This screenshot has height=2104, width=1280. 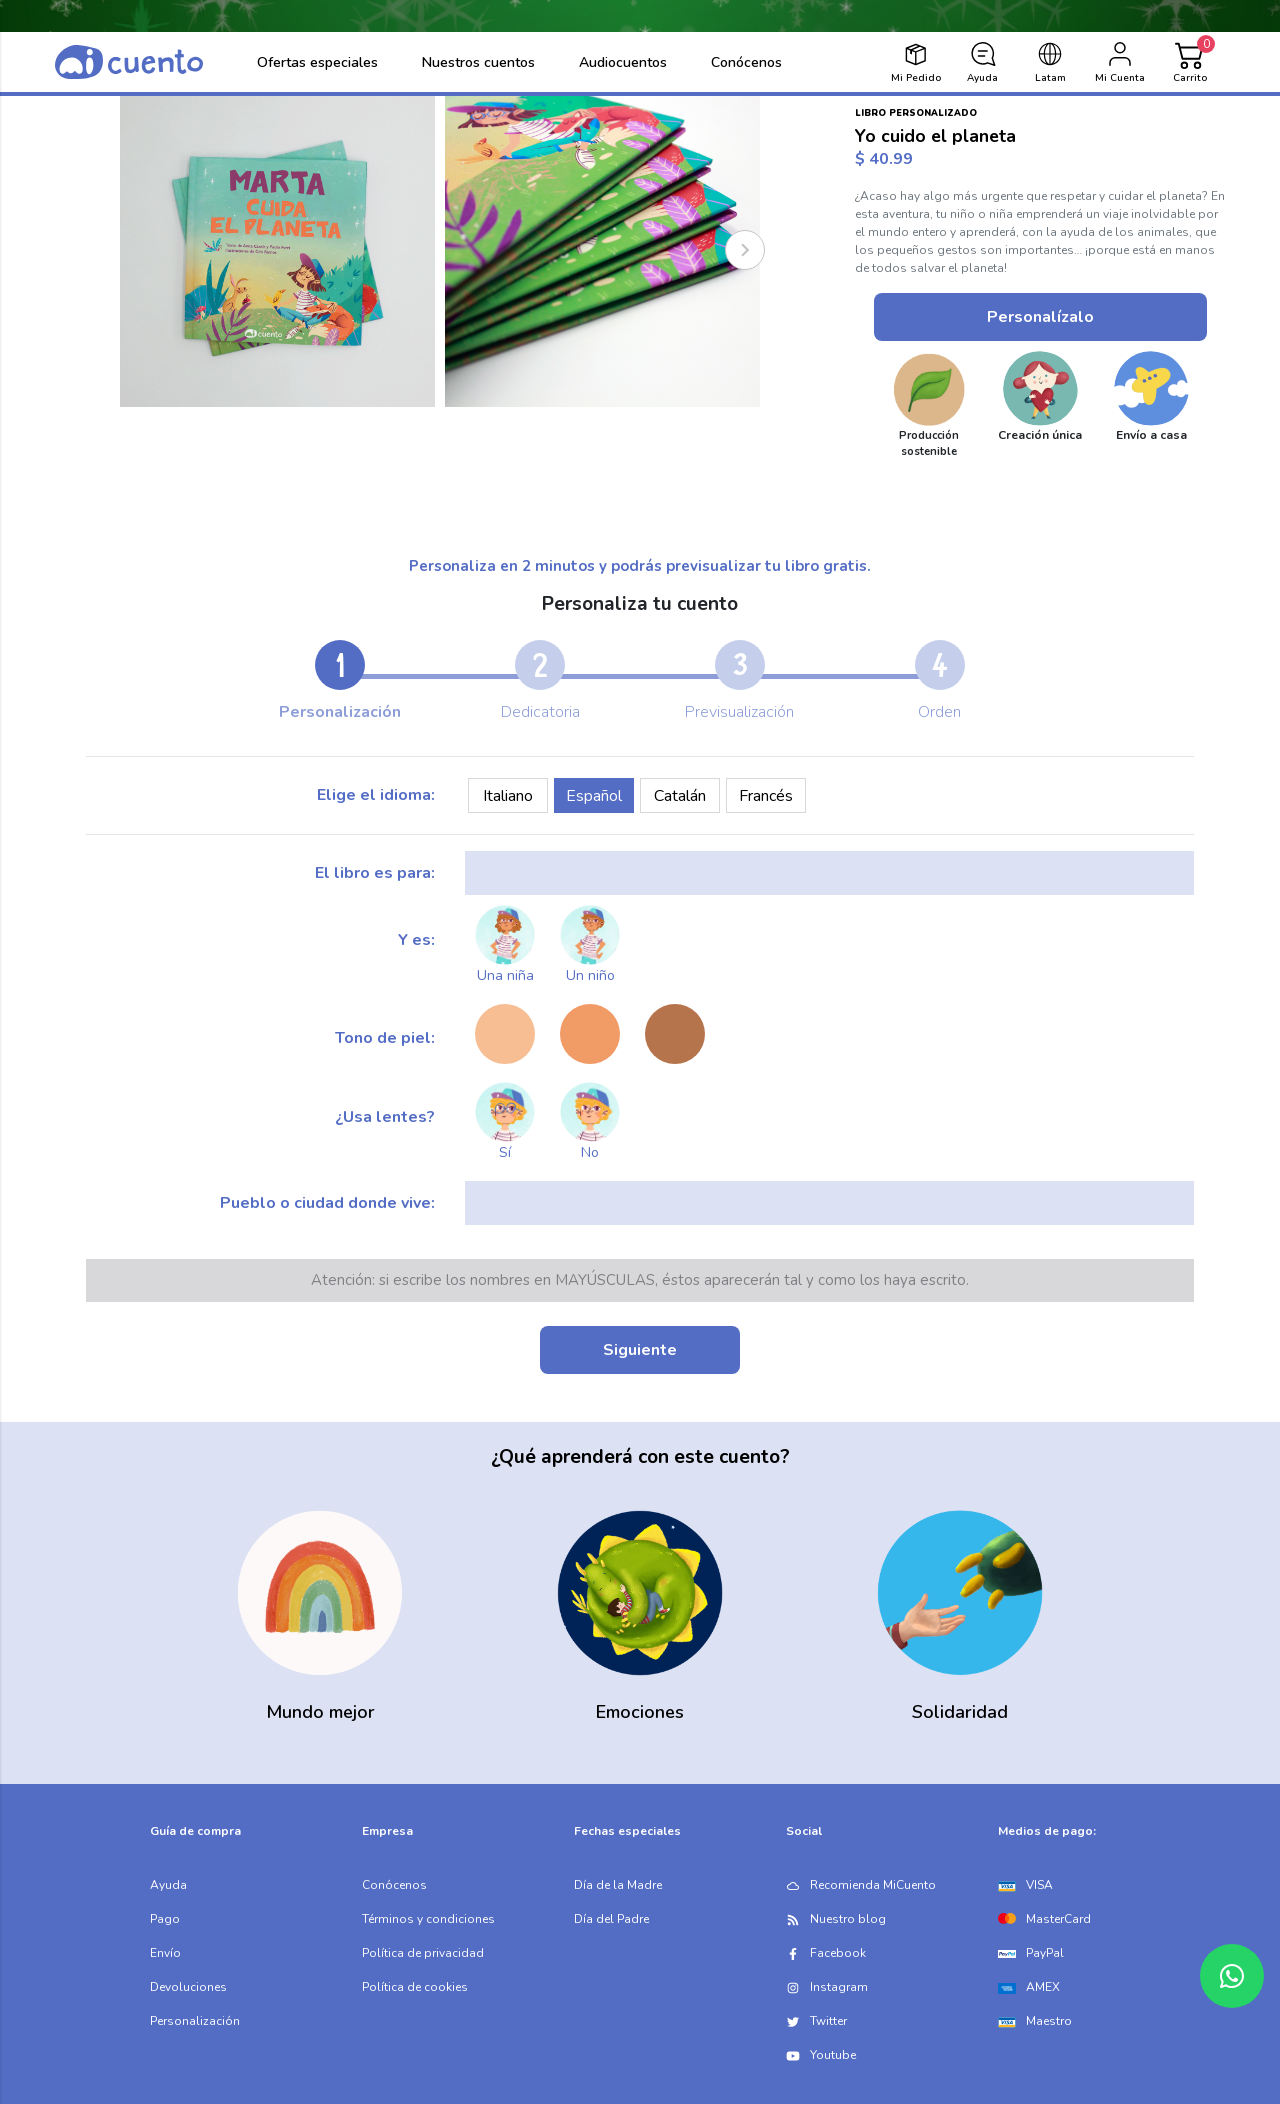 I want to click on Catalán, so click(x=680, y=796).